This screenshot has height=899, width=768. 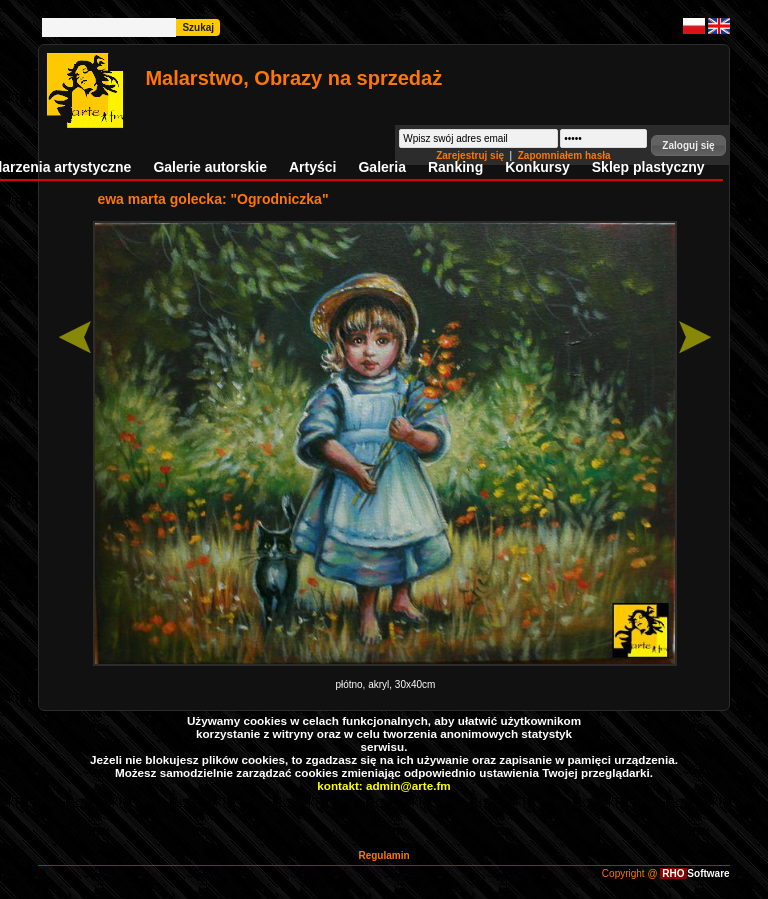 What do you see at coordinates (212, 199) in the screenshot?
I see `ewa marta golecka: "Ogrodniczka"` at bounding box center [212, 199].